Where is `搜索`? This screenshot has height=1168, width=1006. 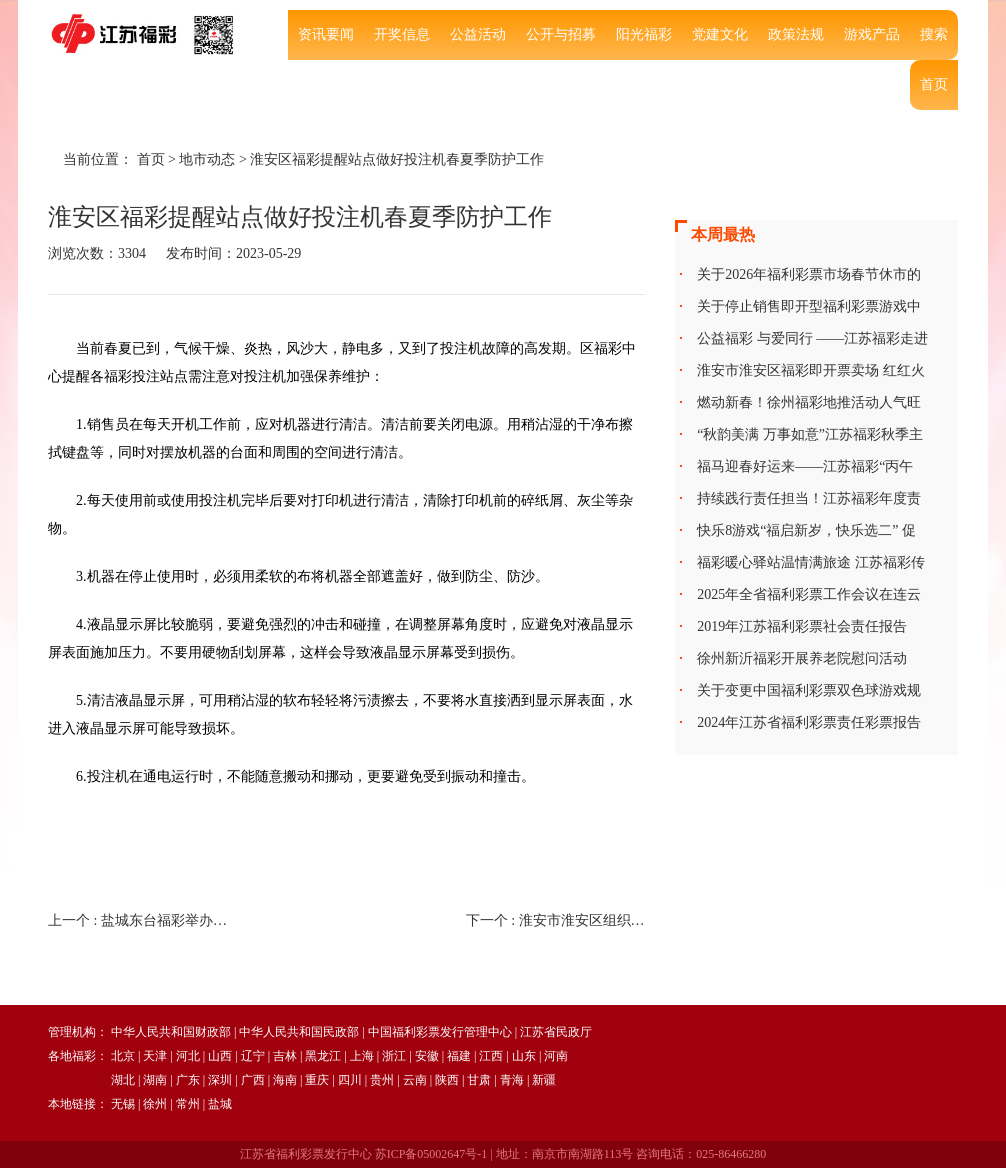
搜索 is located at coordinates (934, 34).